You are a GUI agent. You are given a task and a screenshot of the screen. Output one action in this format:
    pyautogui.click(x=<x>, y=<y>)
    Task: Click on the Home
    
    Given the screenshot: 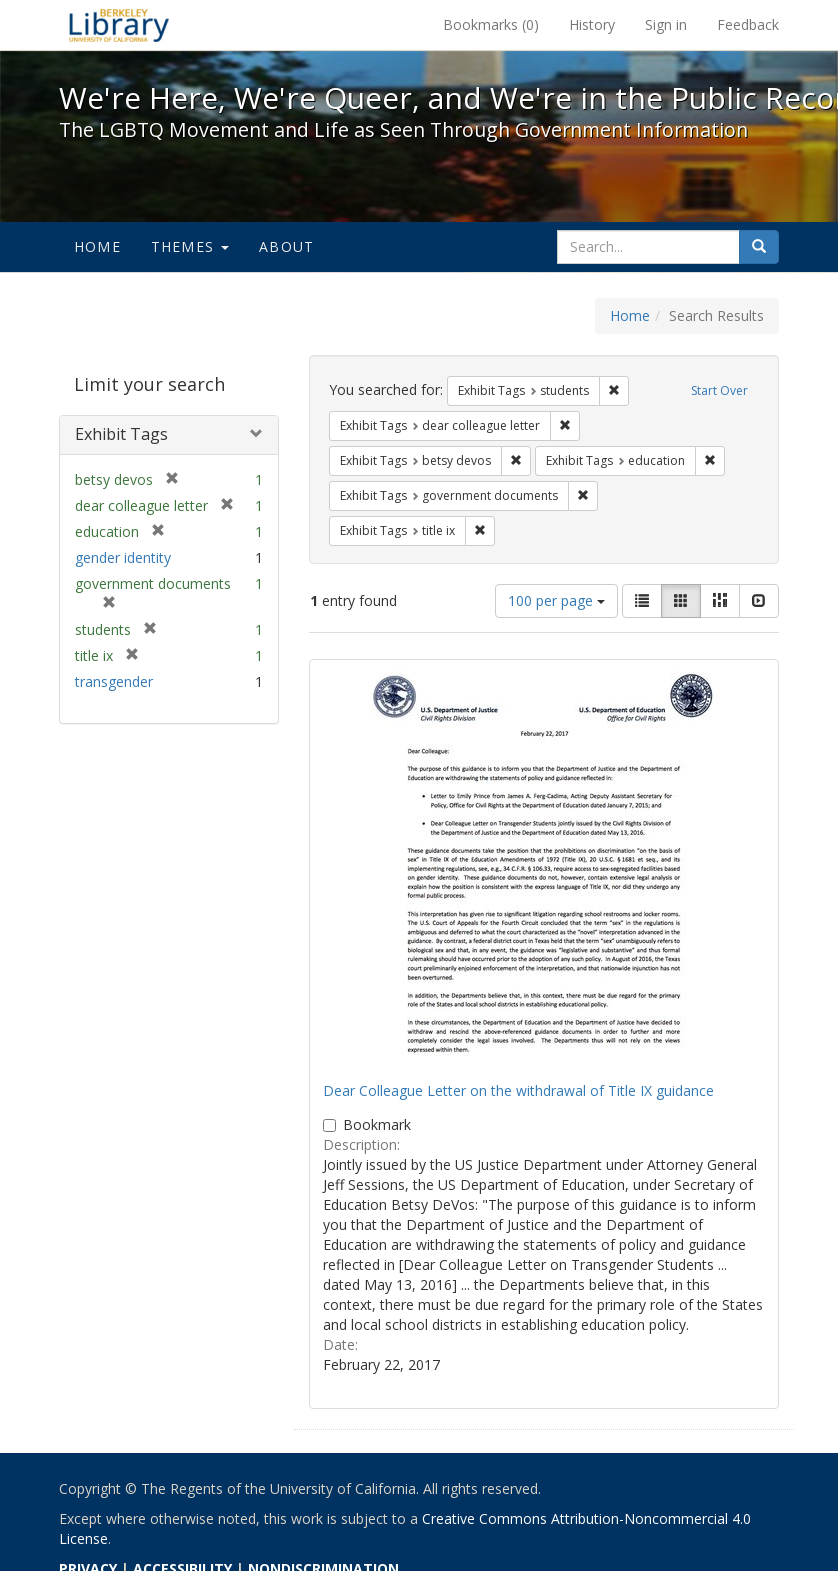 What is the action you would take?
    pyautogui.click(x=97, y=246)
    